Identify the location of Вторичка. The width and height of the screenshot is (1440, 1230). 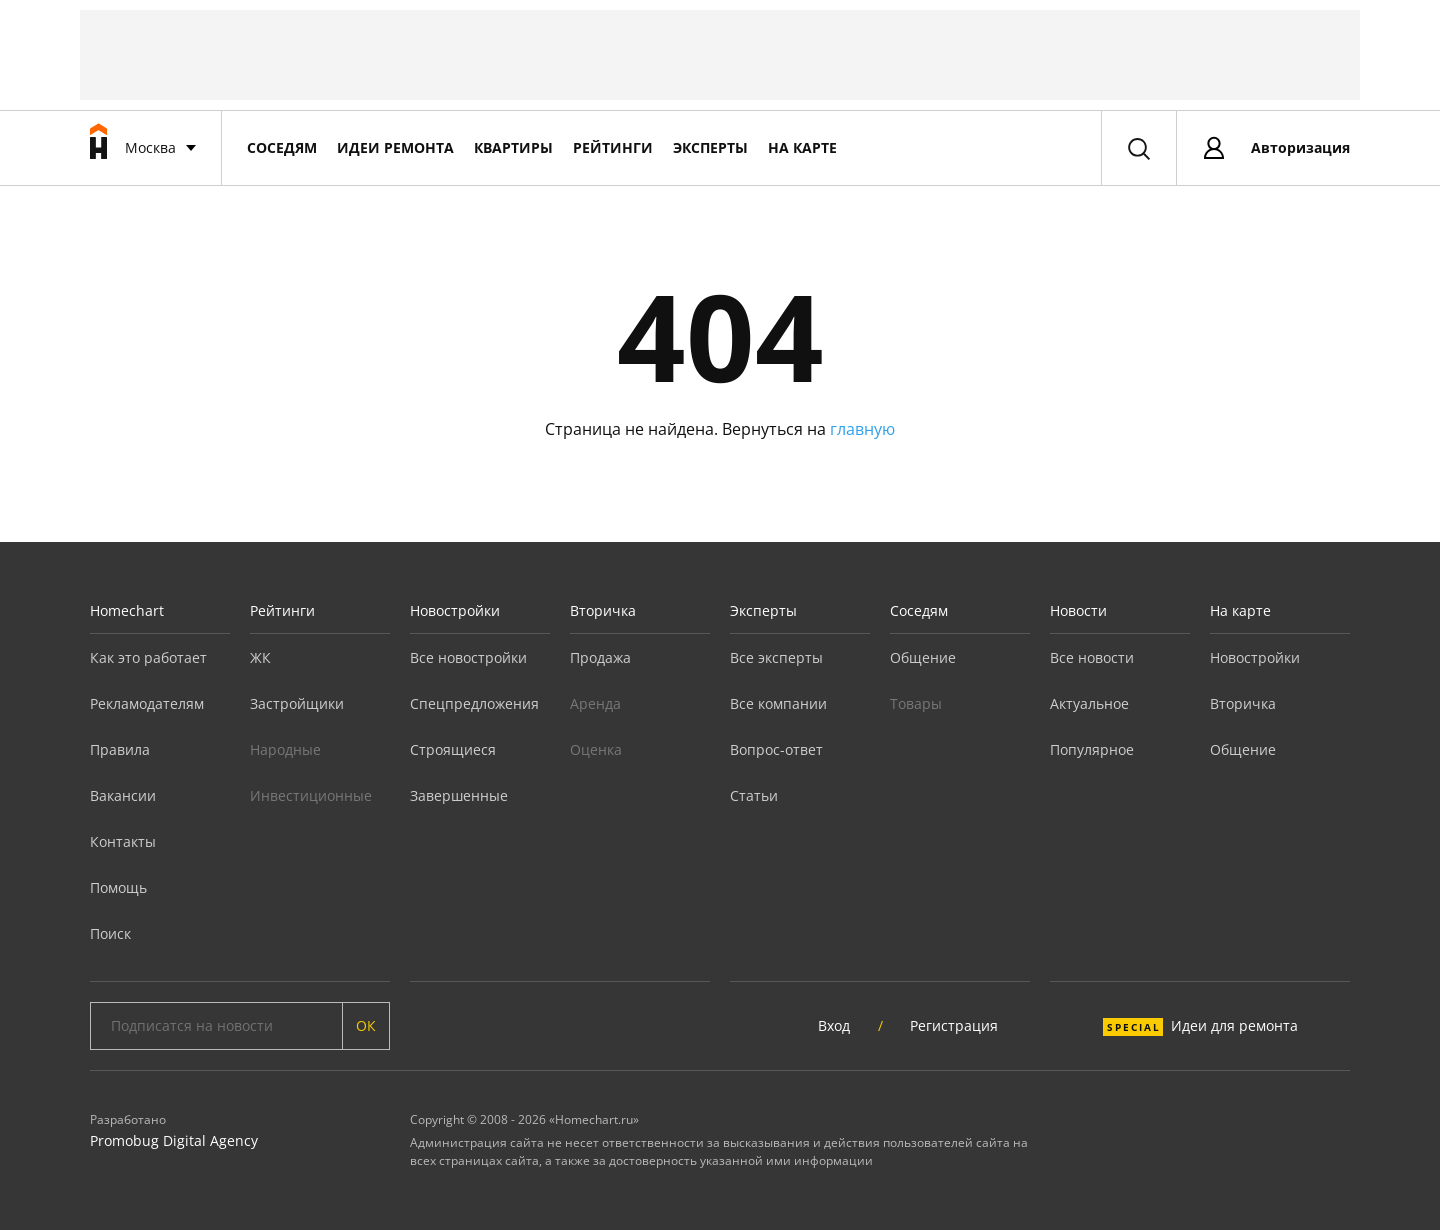
(603, 610).